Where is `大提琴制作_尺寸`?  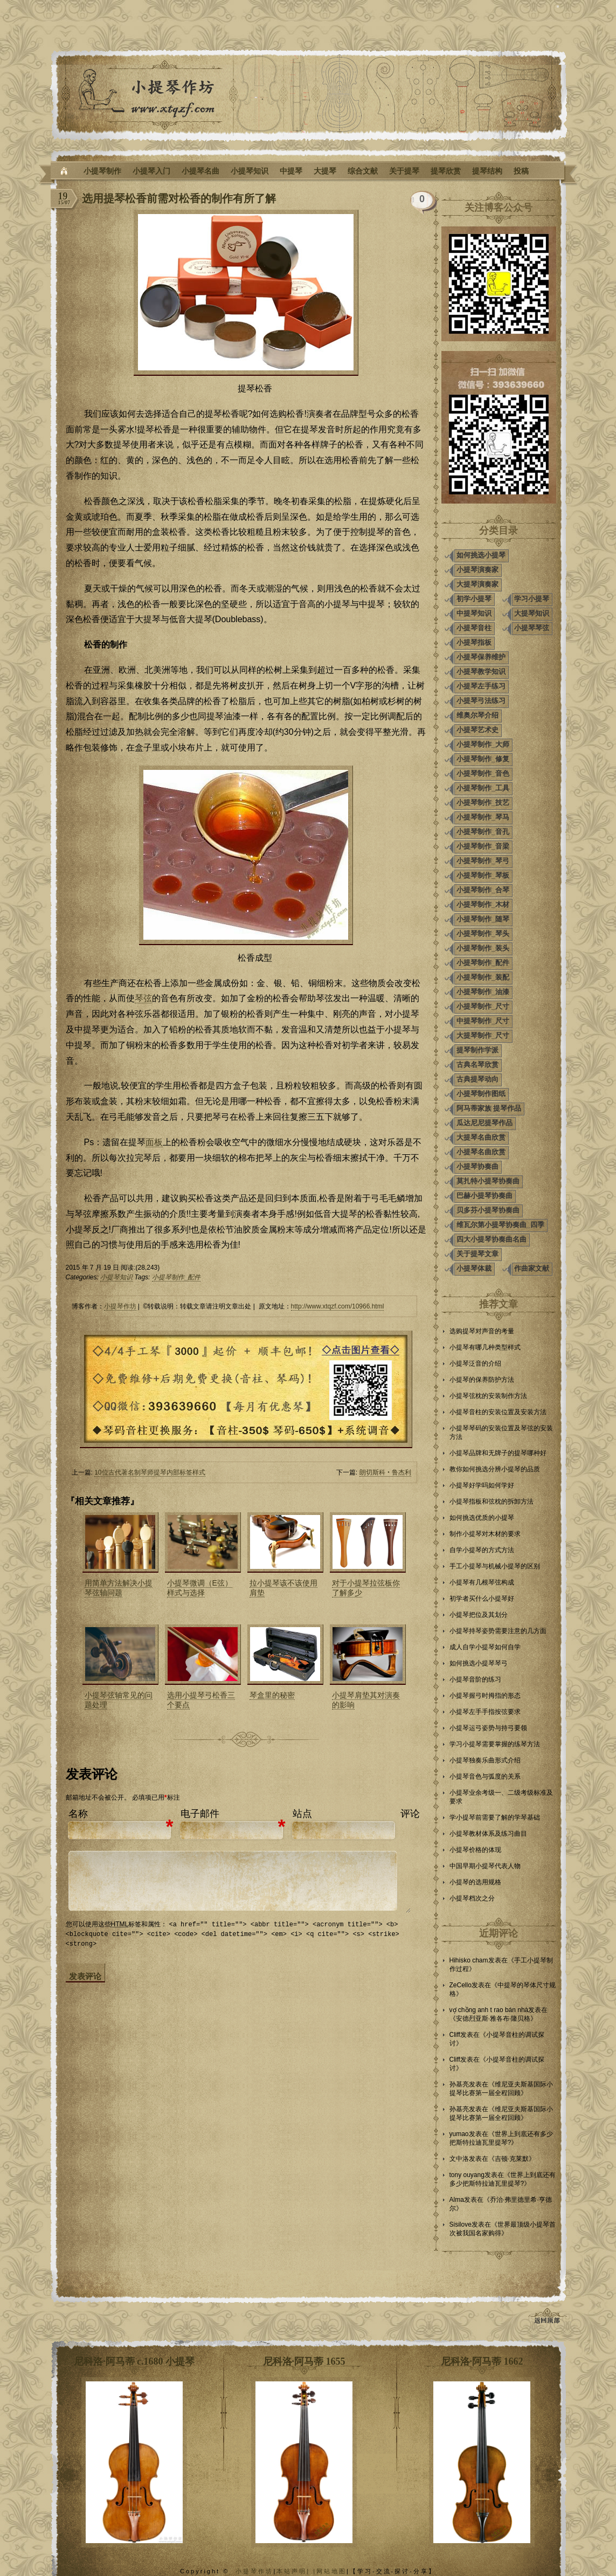
大提琴制作_尺寸 is located at coordinates (482, 1035).